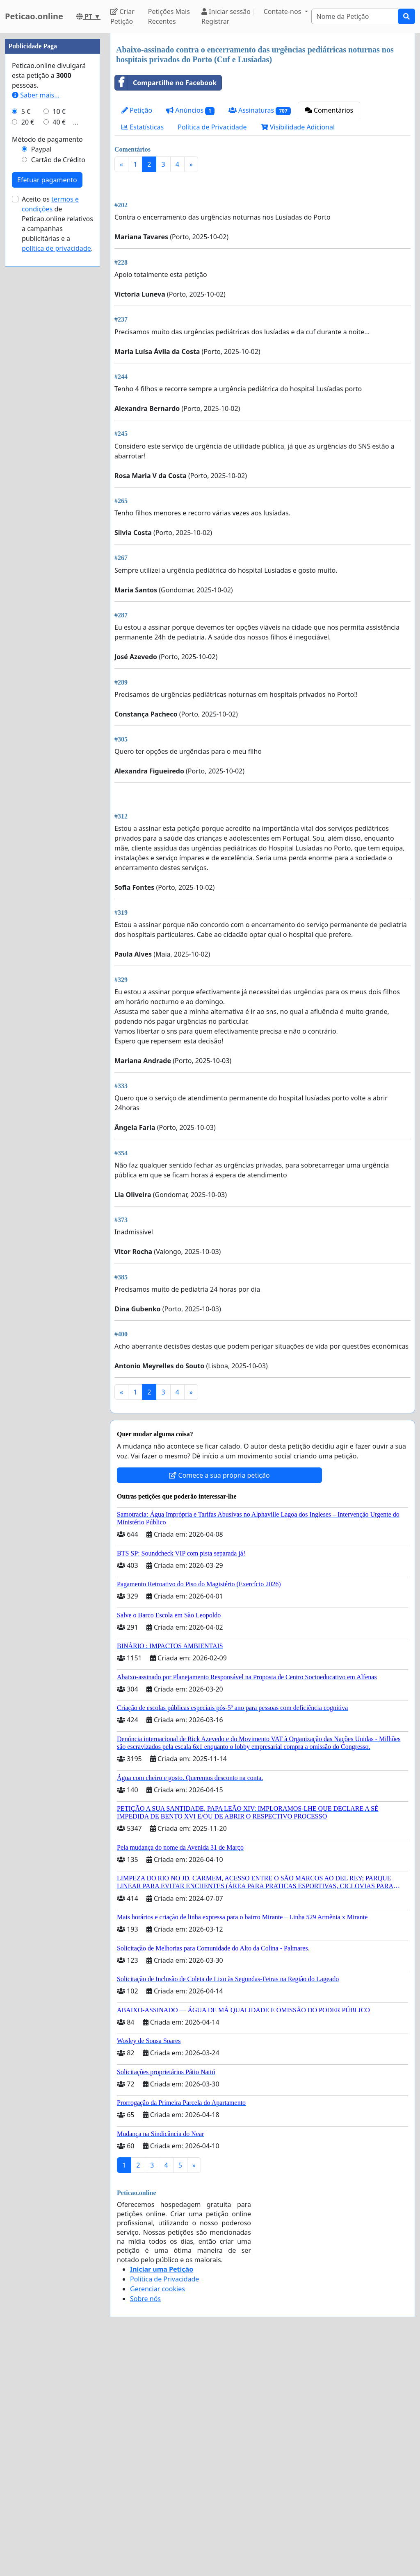 This screenshot has height=2576, width=420. I want to click on Compartilhe no Facebook, so click(166, 82).